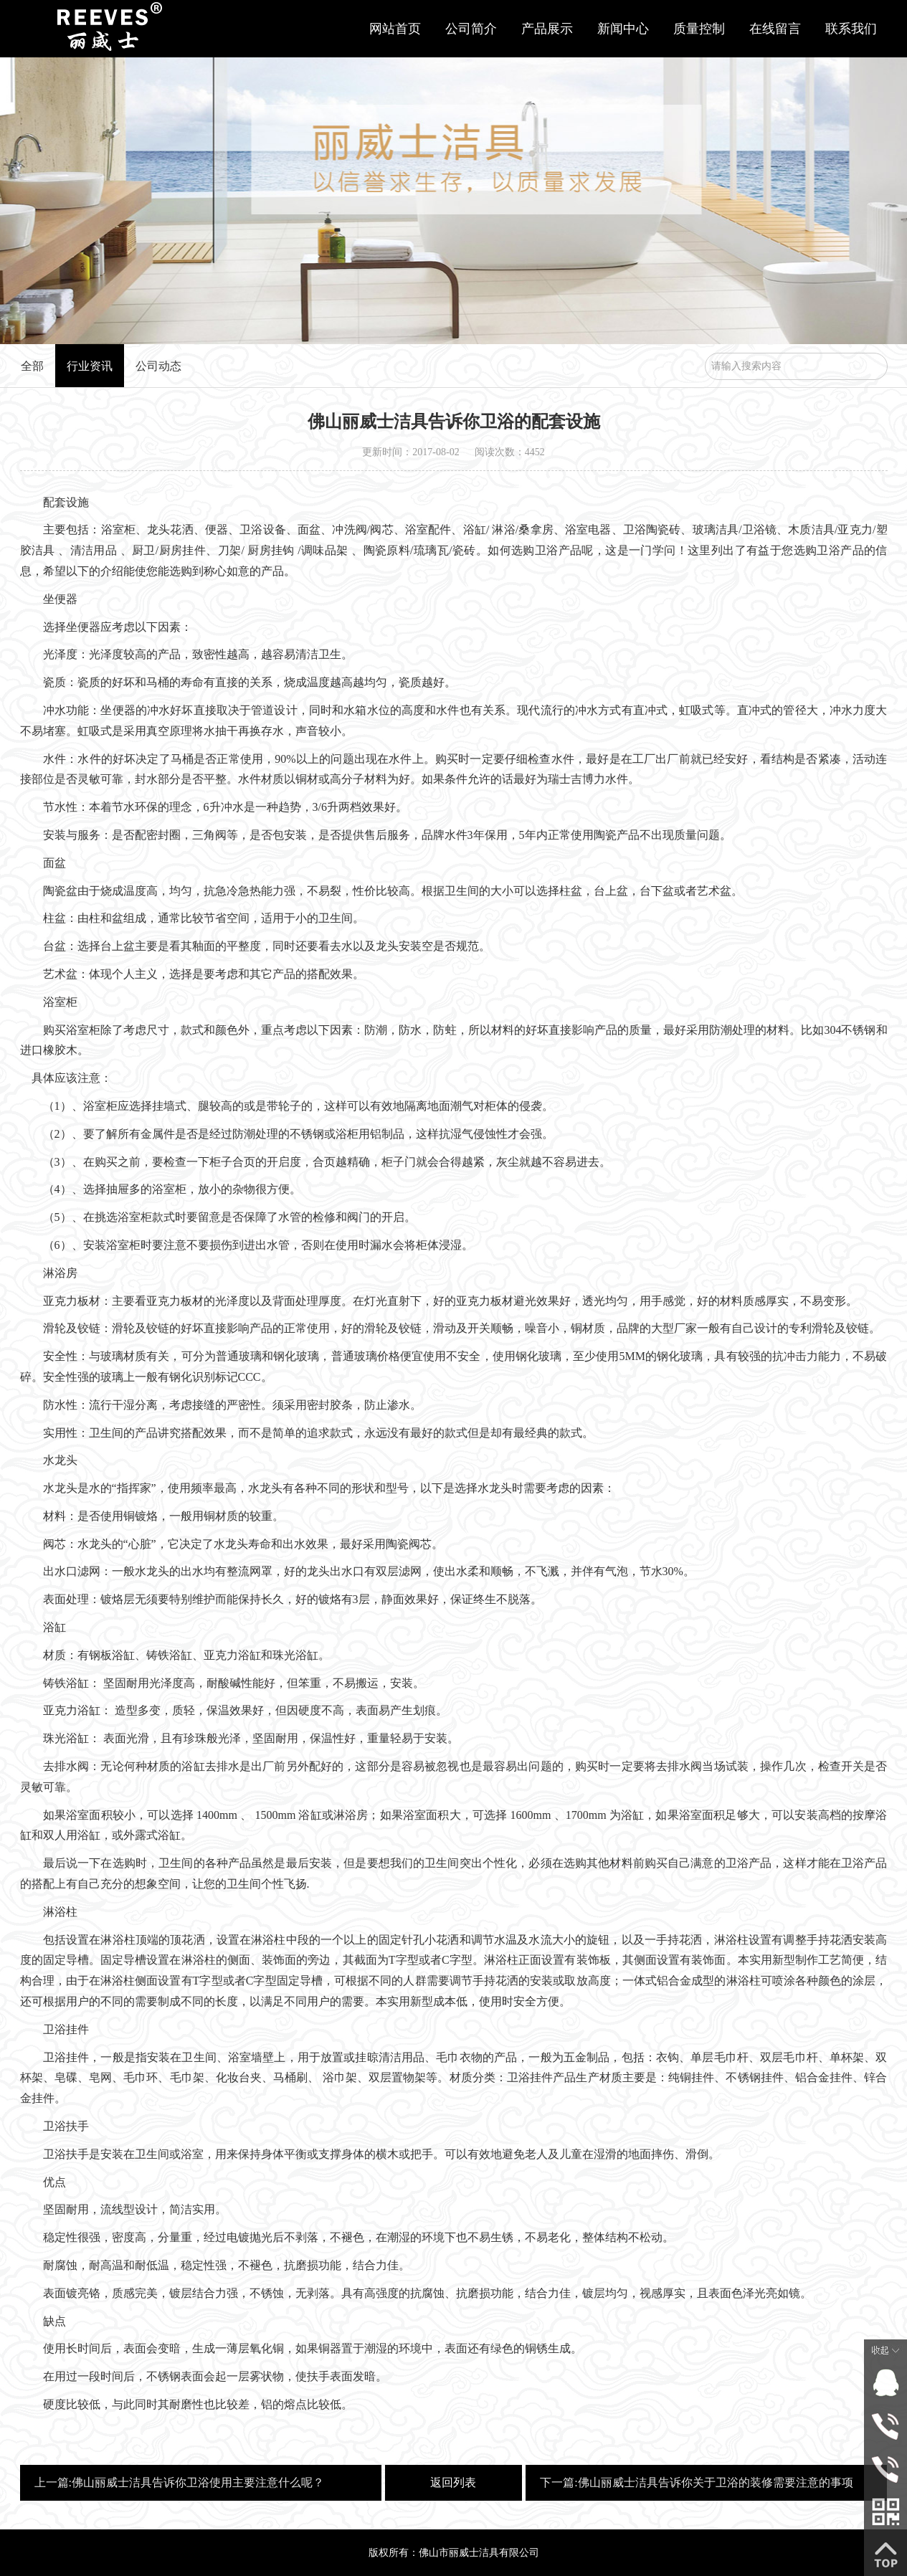 Image resolution: width=907 pixels, height=2576 pixels. Describe the element at coordinates (699, 29) in the screenshot. I see `质量控制 [button]` at that location.